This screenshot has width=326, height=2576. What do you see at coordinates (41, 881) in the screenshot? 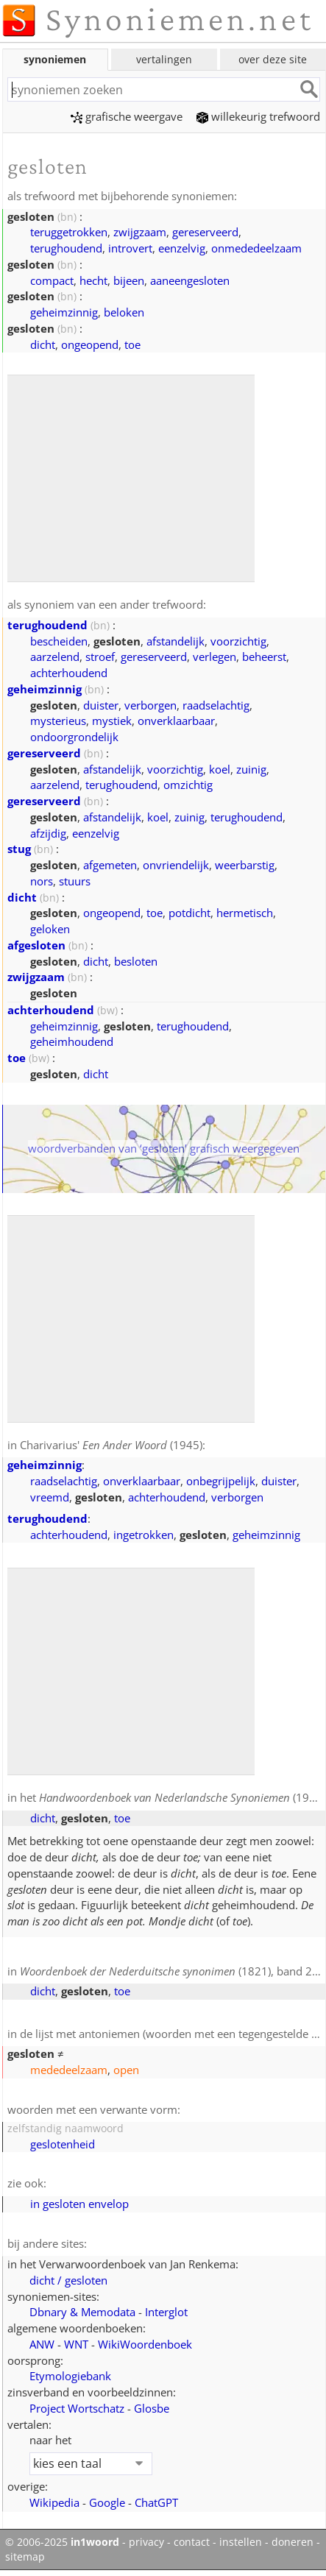
I see `nors` at bounding box center [41, 881].